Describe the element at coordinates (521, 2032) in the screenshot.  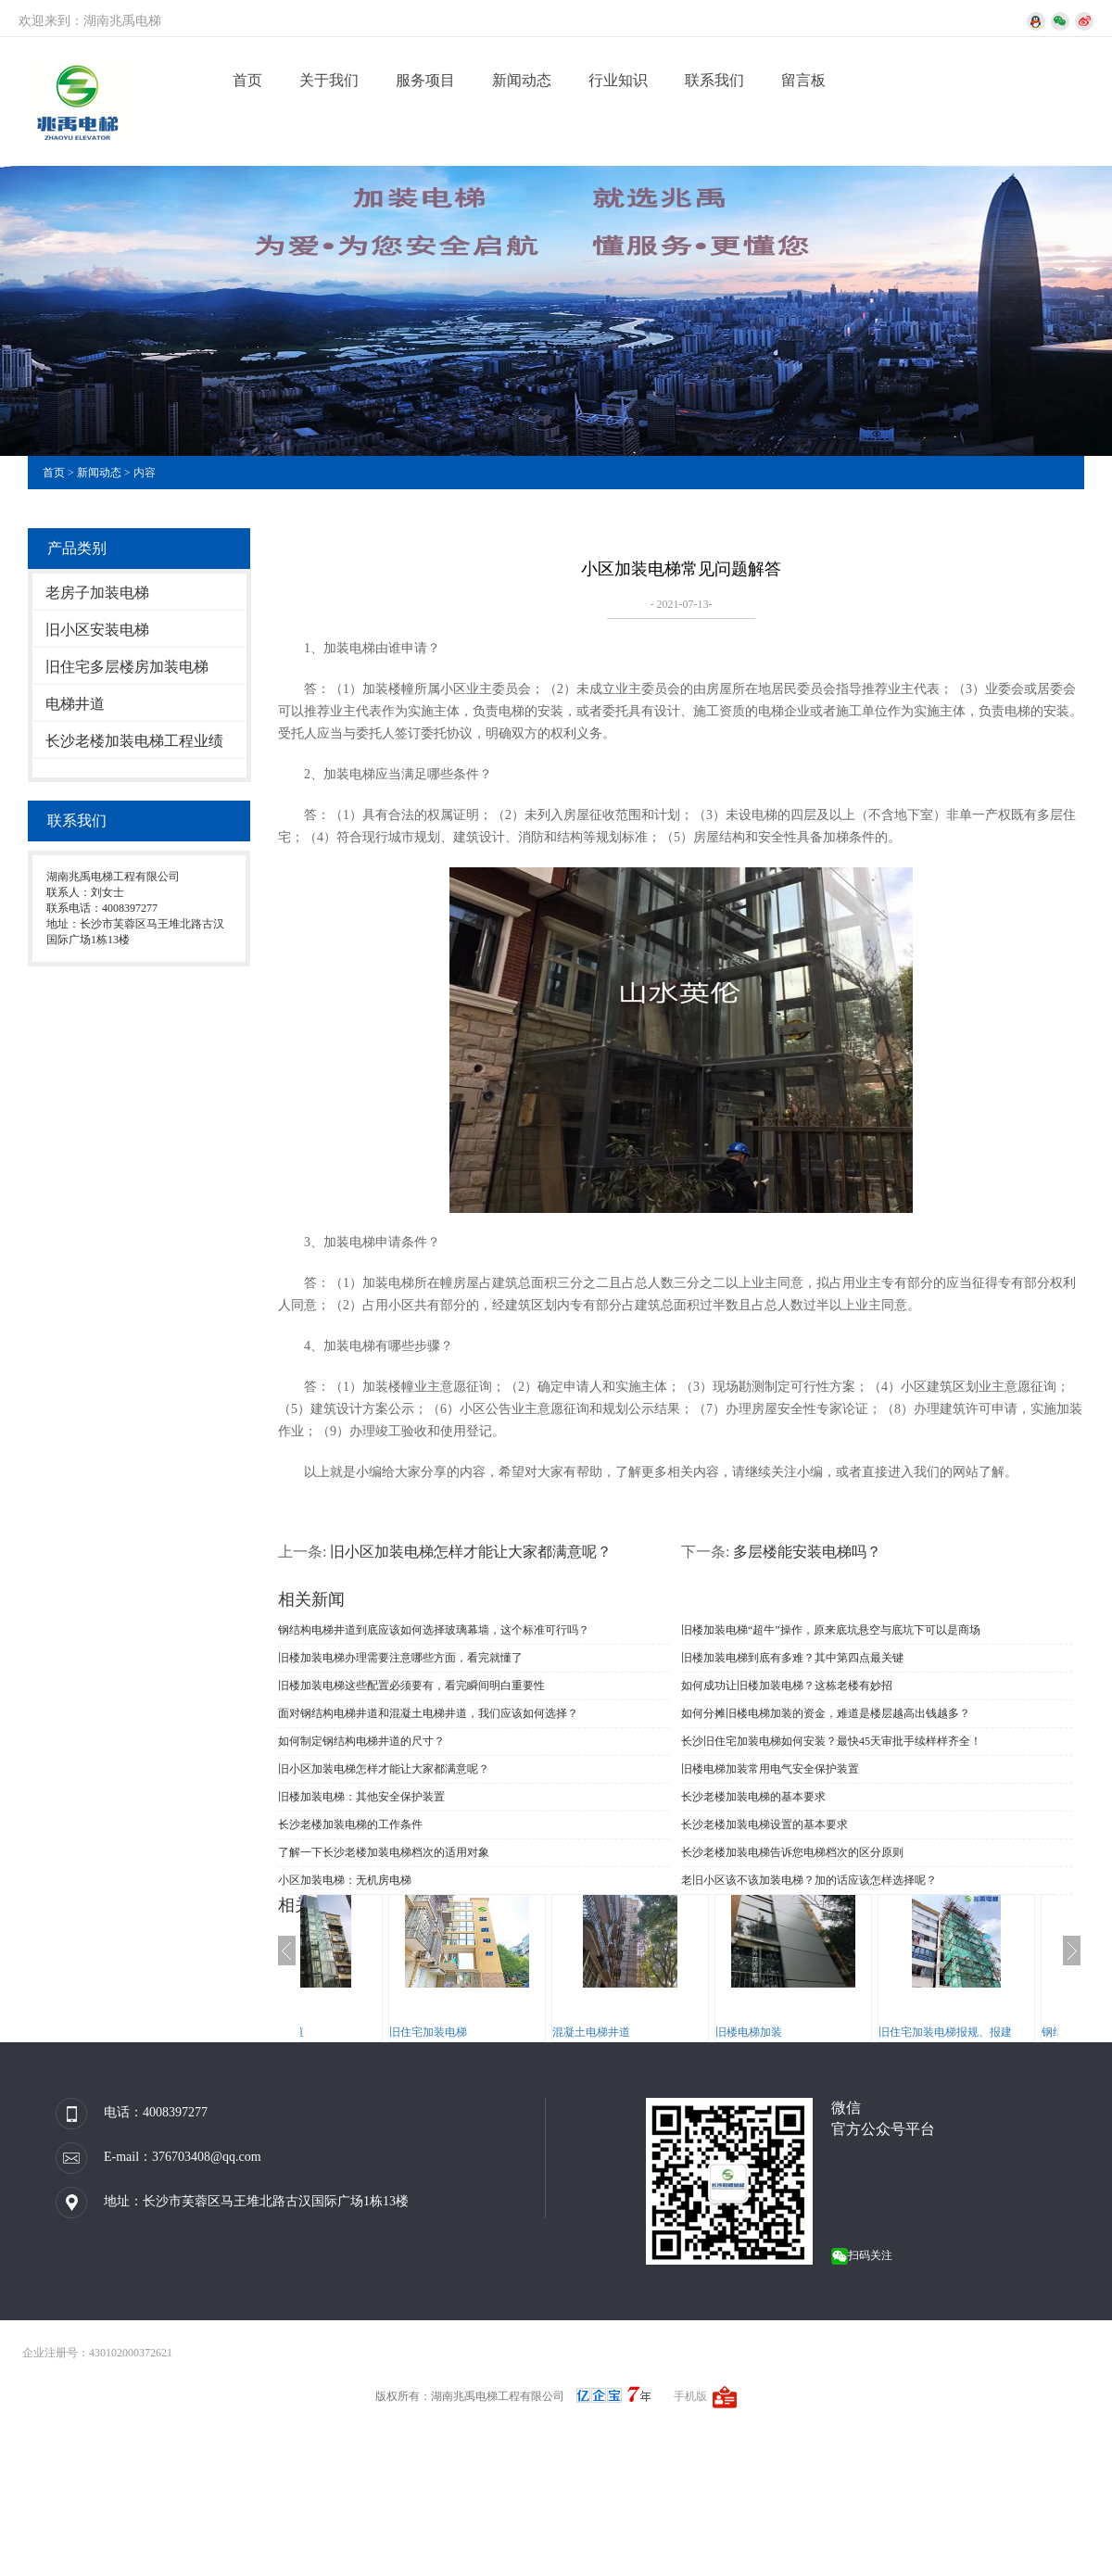
I see `旧住宅加装电梯` at that location.